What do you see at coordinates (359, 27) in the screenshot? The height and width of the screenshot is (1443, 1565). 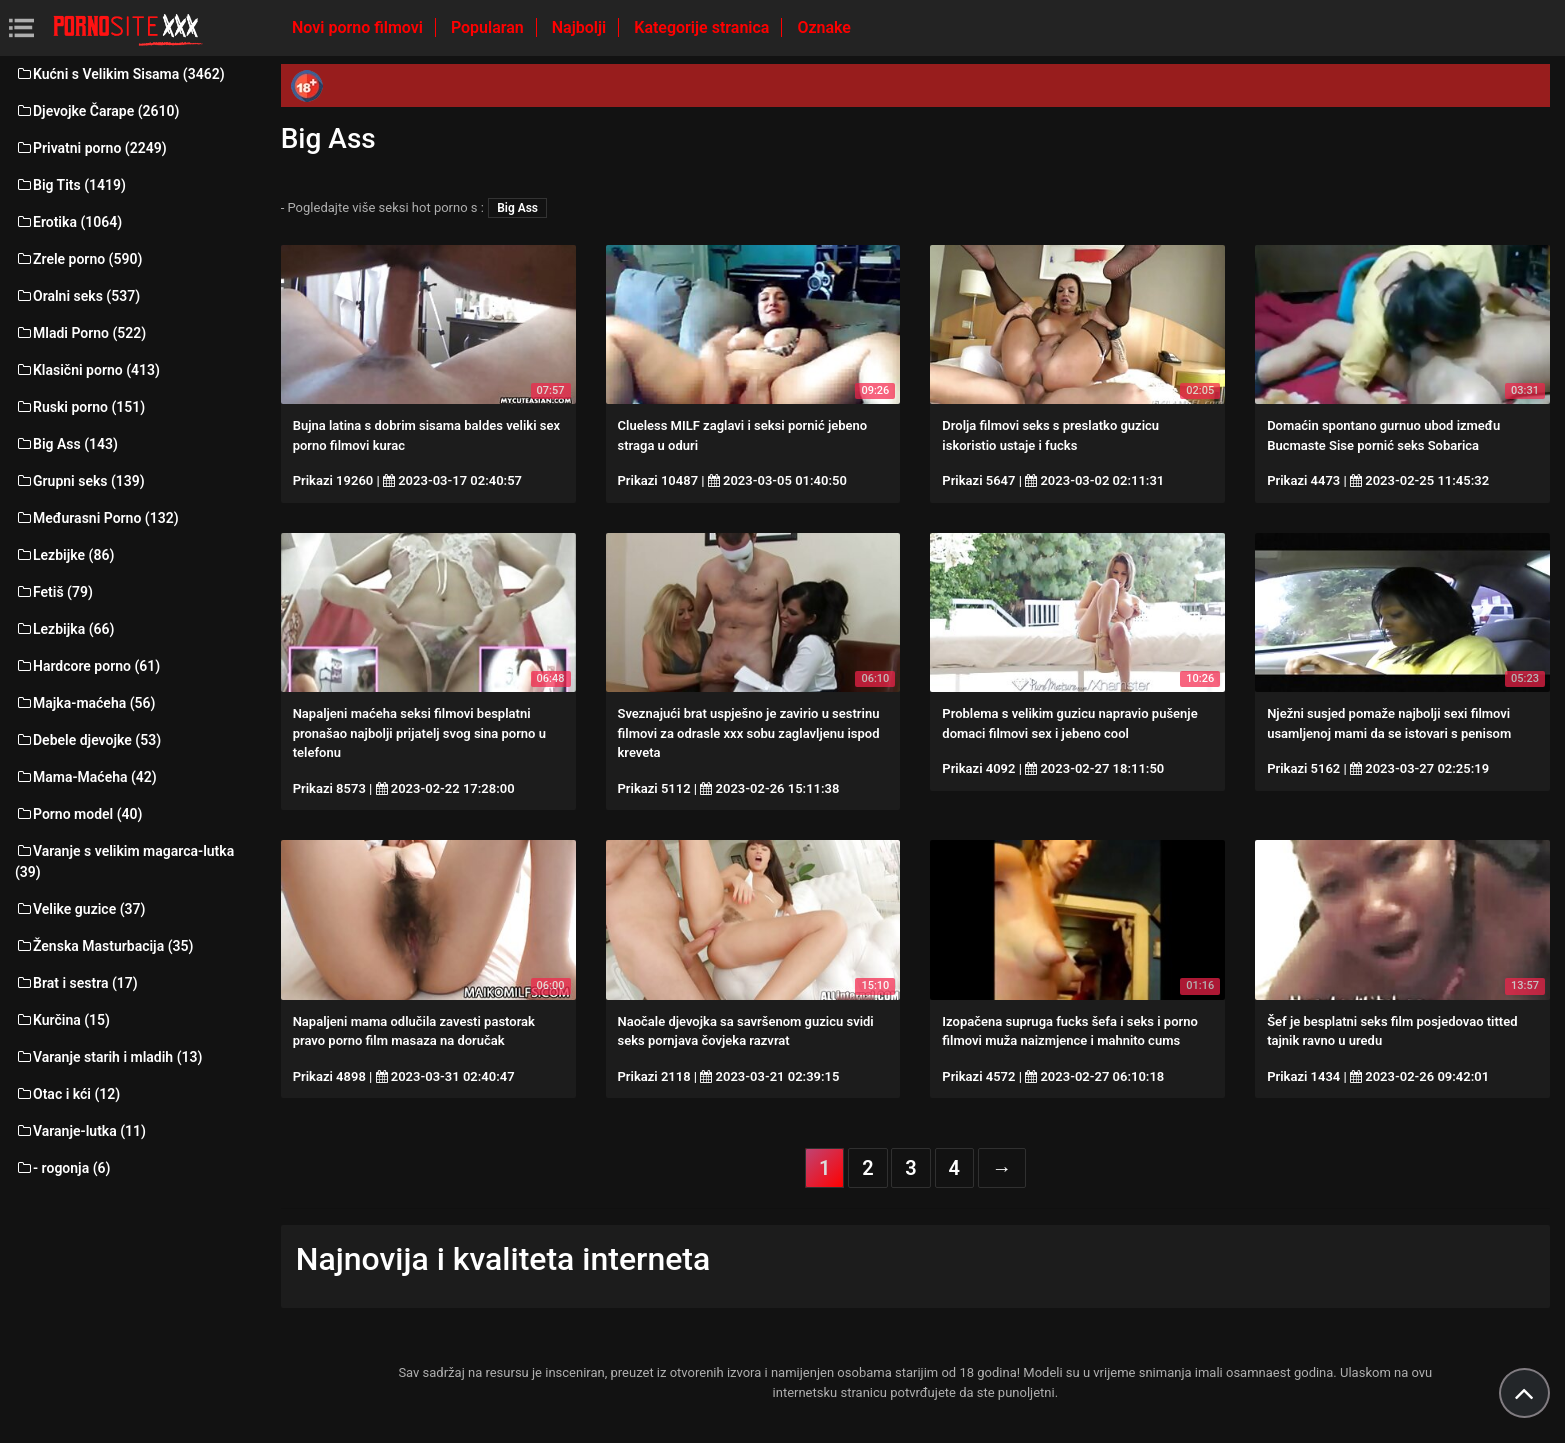 I see `Novi porno filmovi` at bounding box center [359, 27].